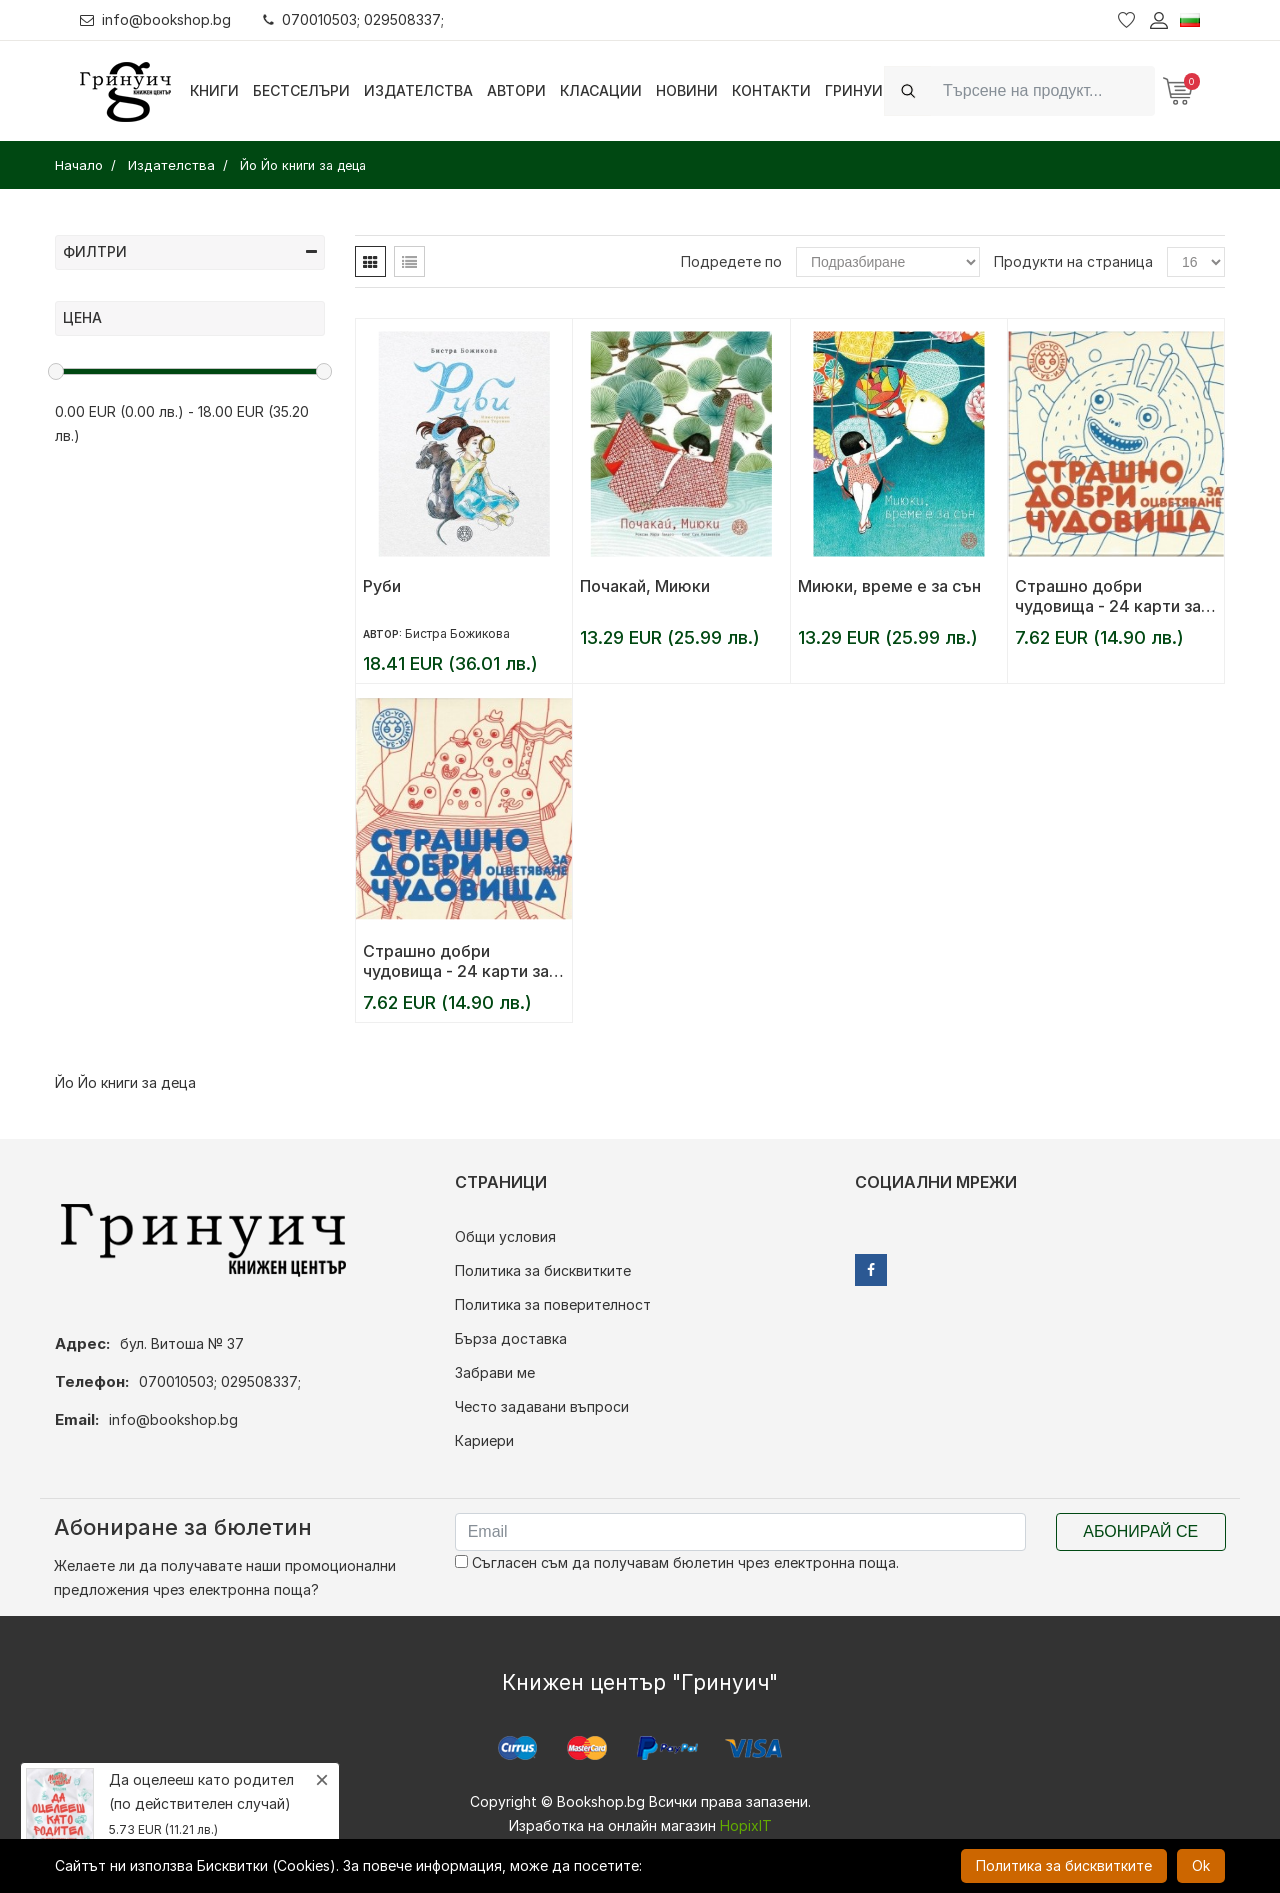 This screenshot has height=1893, width=1280. I want to click on Новини, so click(687, 90).